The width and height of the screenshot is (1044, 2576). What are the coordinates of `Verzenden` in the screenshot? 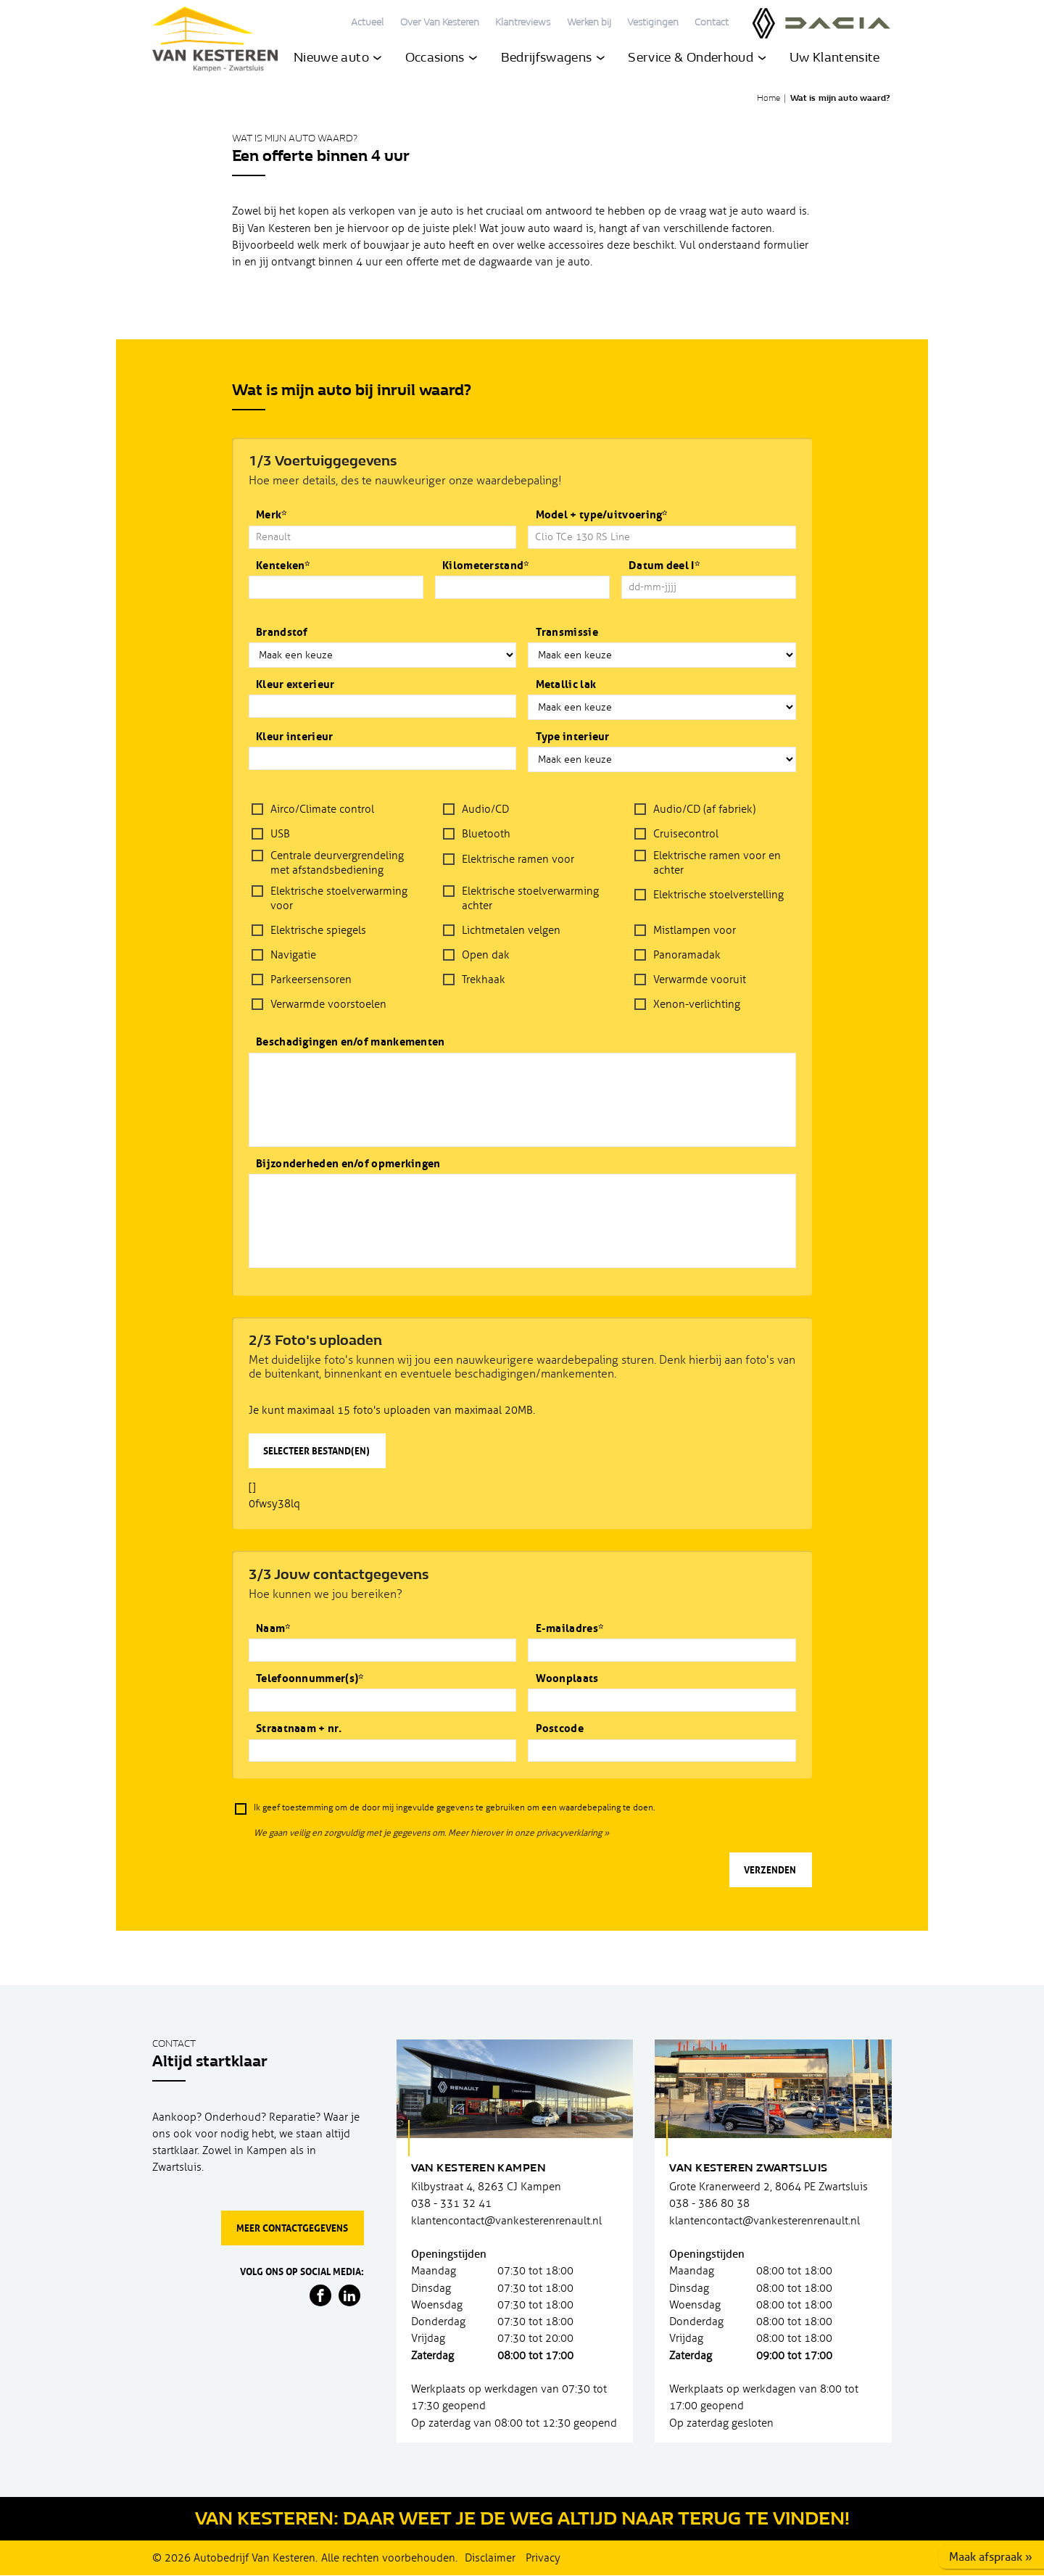 It's located at (770, 1870).